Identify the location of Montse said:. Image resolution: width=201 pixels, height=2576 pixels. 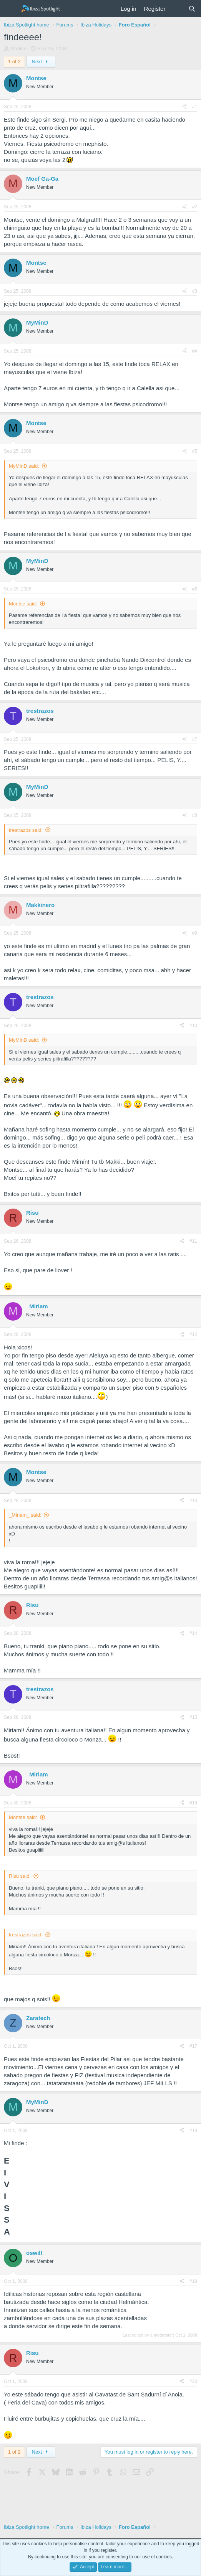
(23, 604).